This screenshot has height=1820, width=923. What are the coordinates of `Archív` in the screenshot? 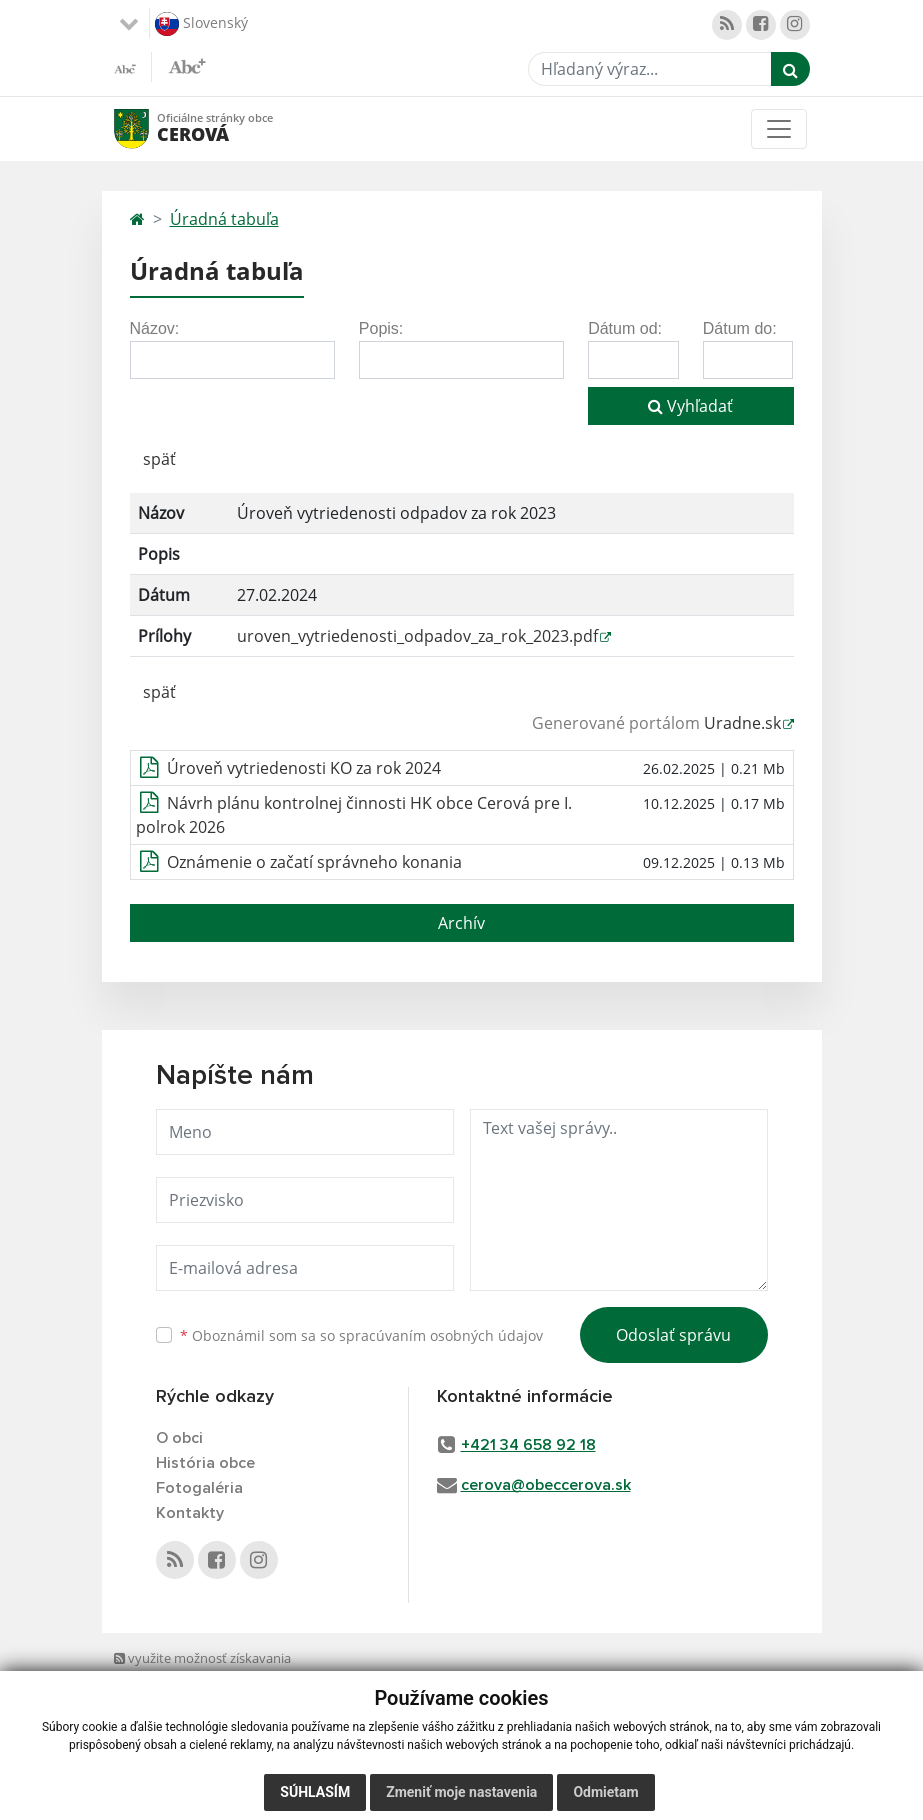 It's located at (461, 923).